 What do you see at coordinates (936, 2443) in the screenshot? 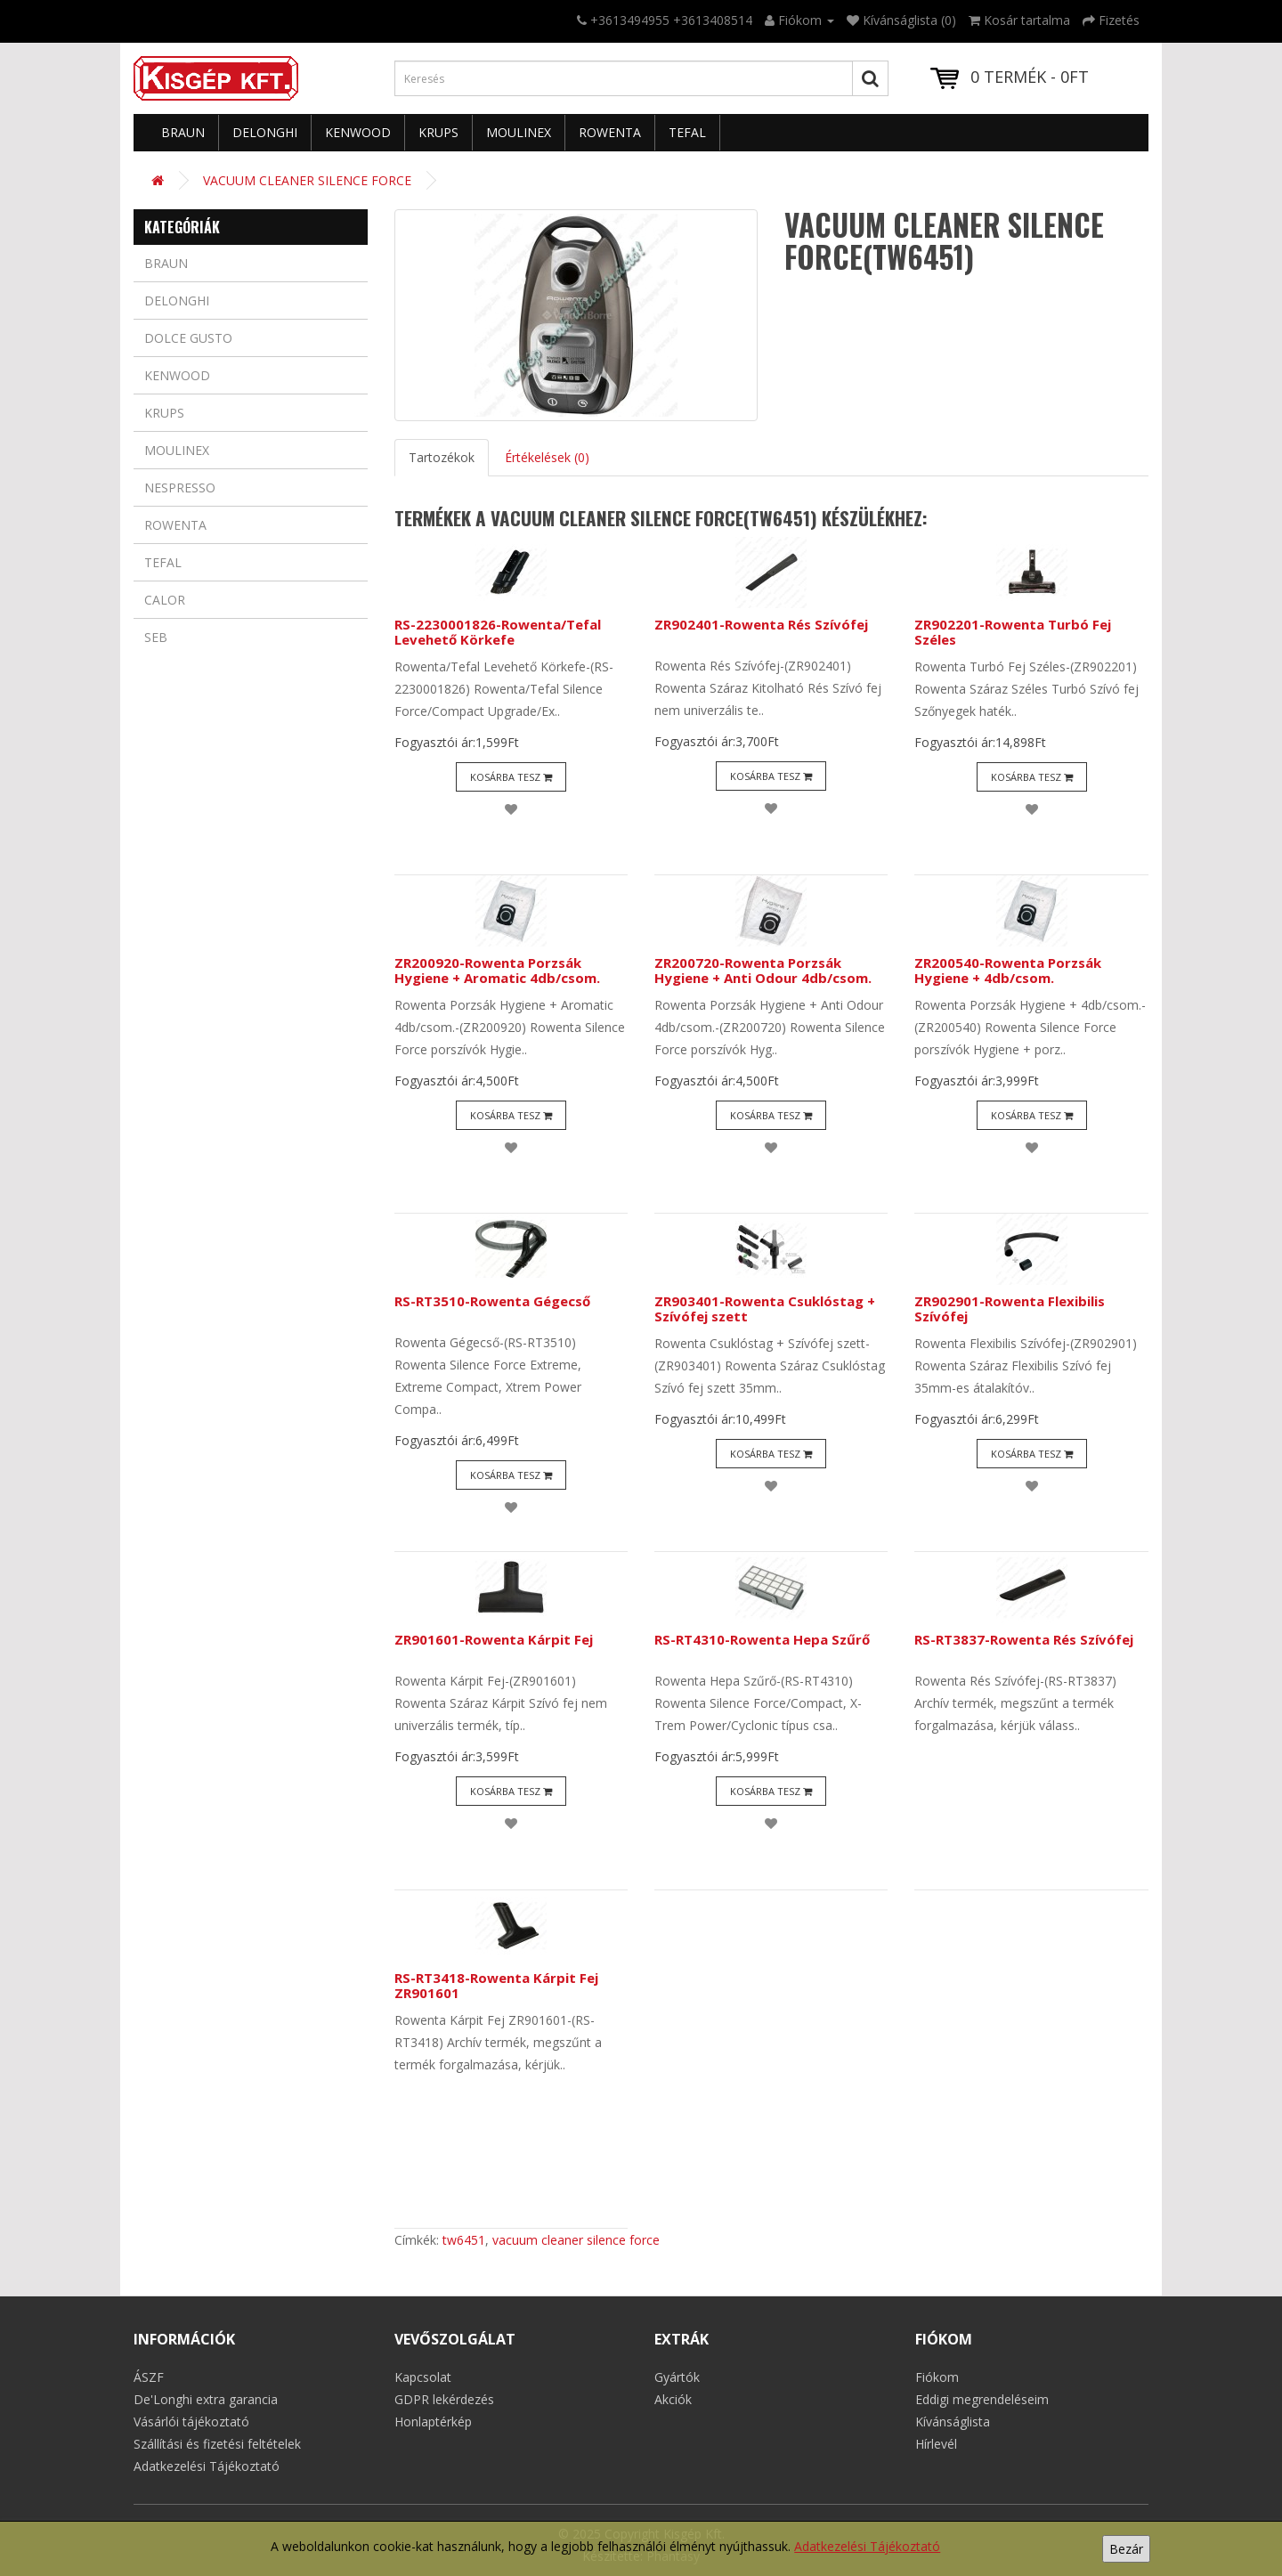
I see `Hírlevél` at bounding box center [936, 2443].